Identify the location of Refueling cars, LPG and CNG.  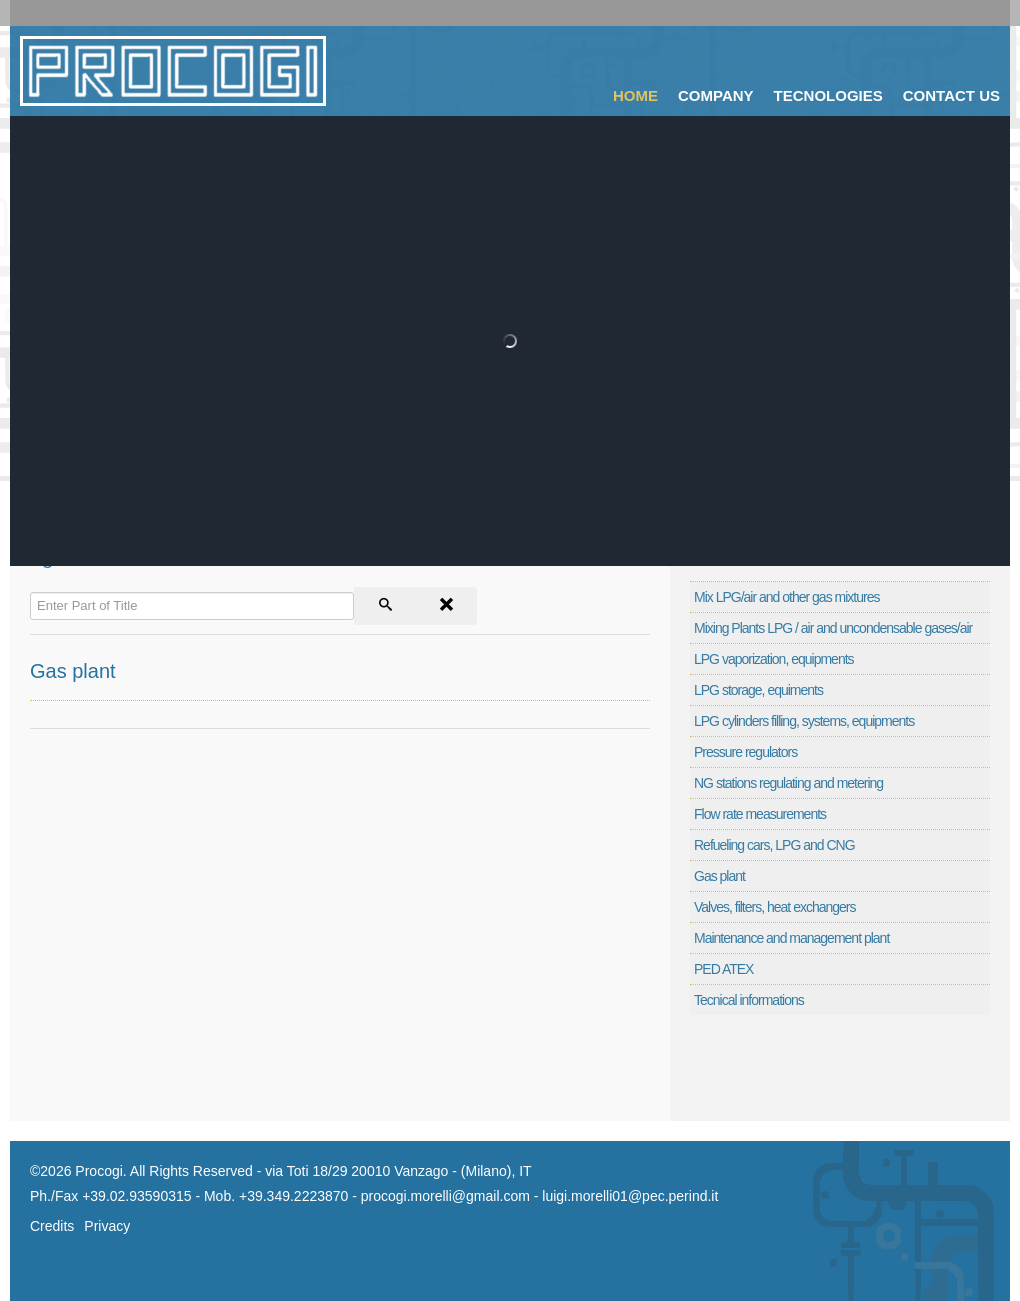
(774, 845).